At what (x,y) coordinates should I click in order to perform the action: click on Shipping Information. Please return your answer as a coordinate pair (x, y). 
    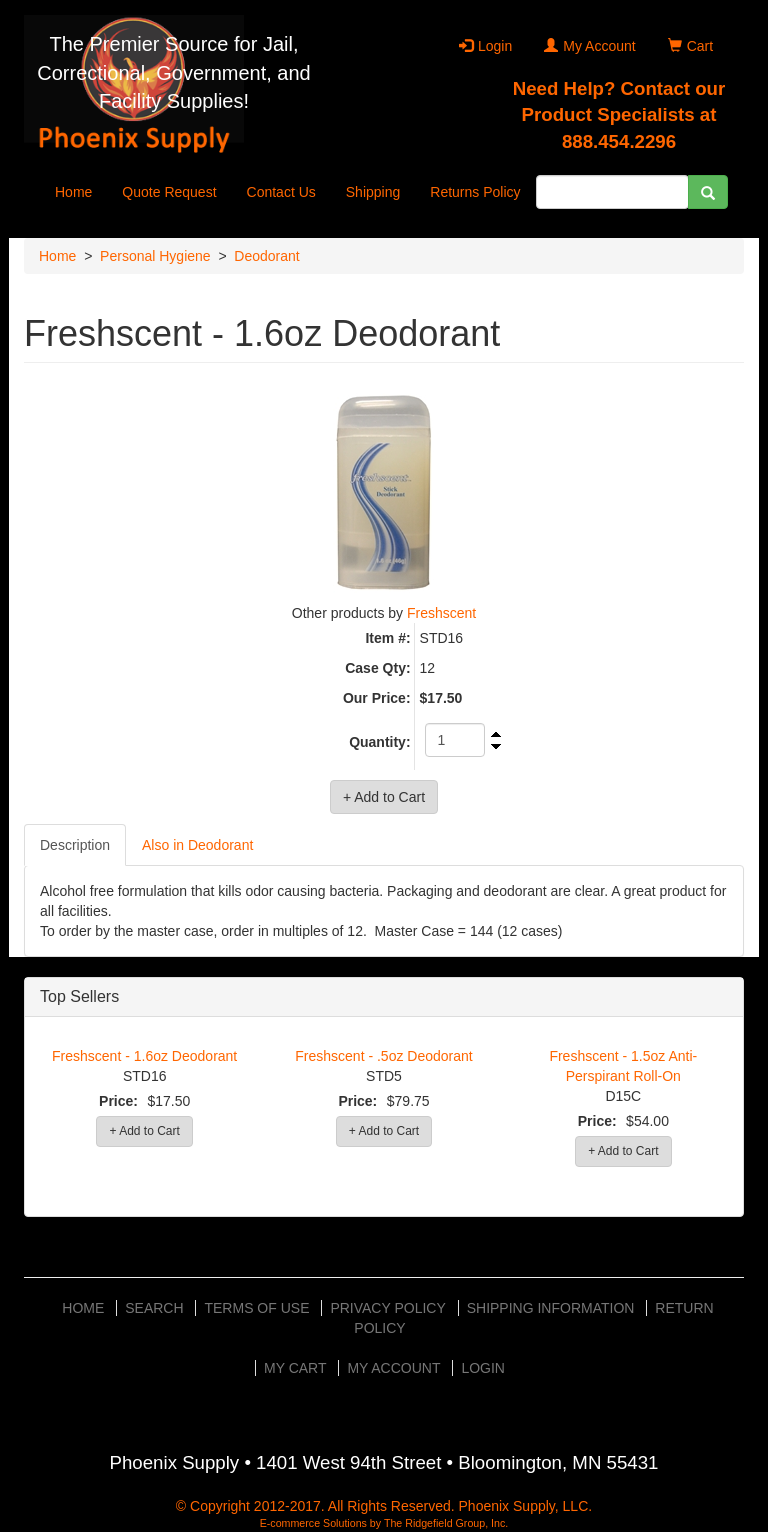
    Looking at the image, I should click on (551, 1308).